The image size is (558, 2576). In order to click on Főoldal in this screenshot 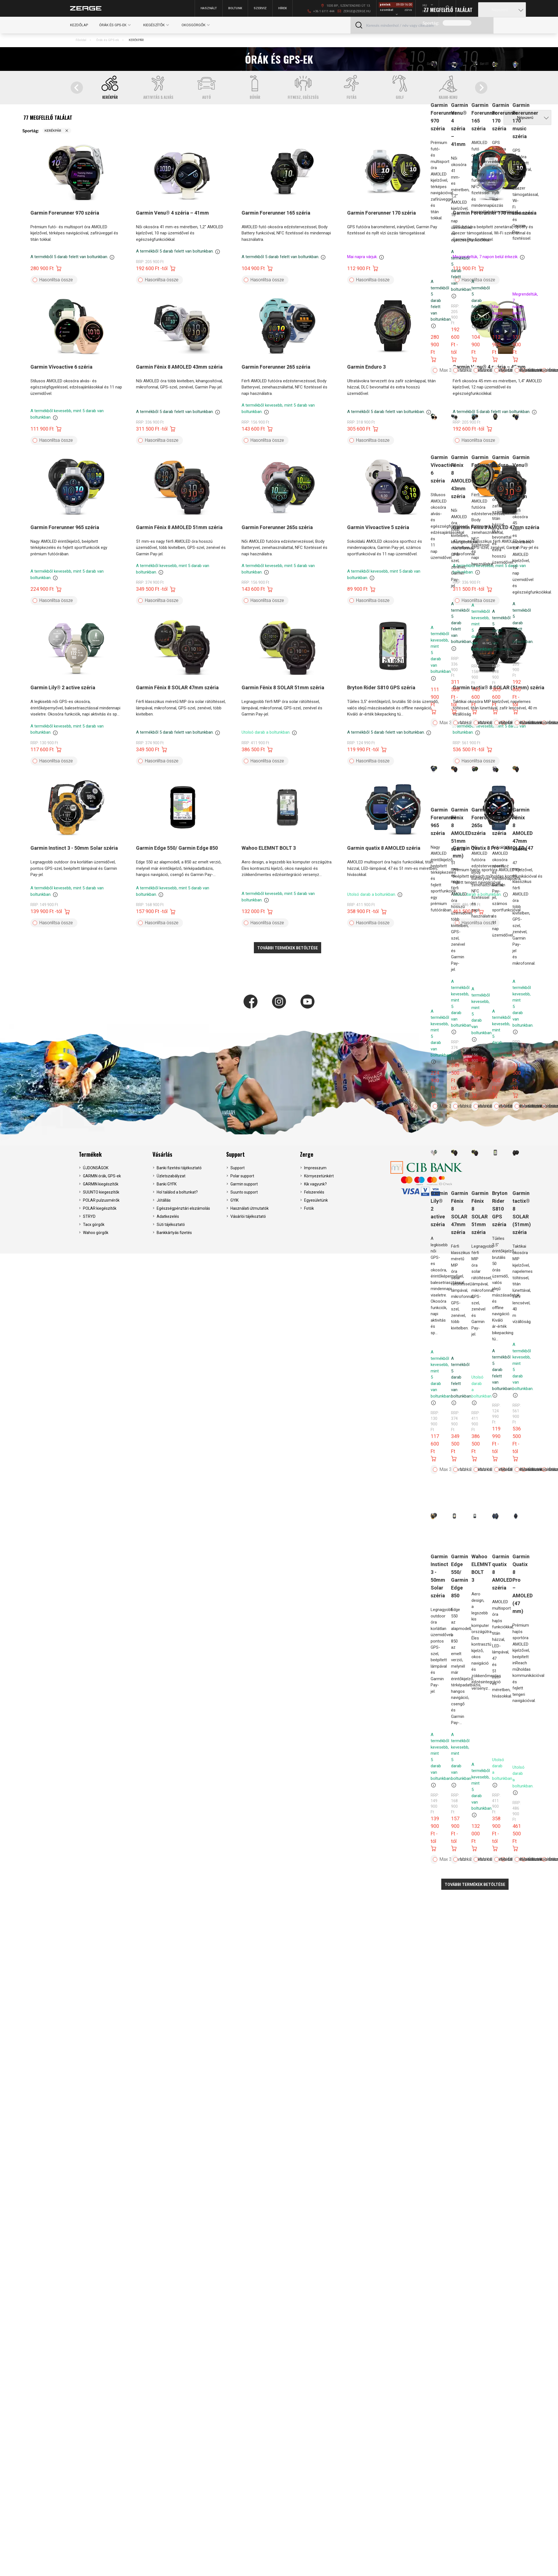, I will do `click(81, 40)`.